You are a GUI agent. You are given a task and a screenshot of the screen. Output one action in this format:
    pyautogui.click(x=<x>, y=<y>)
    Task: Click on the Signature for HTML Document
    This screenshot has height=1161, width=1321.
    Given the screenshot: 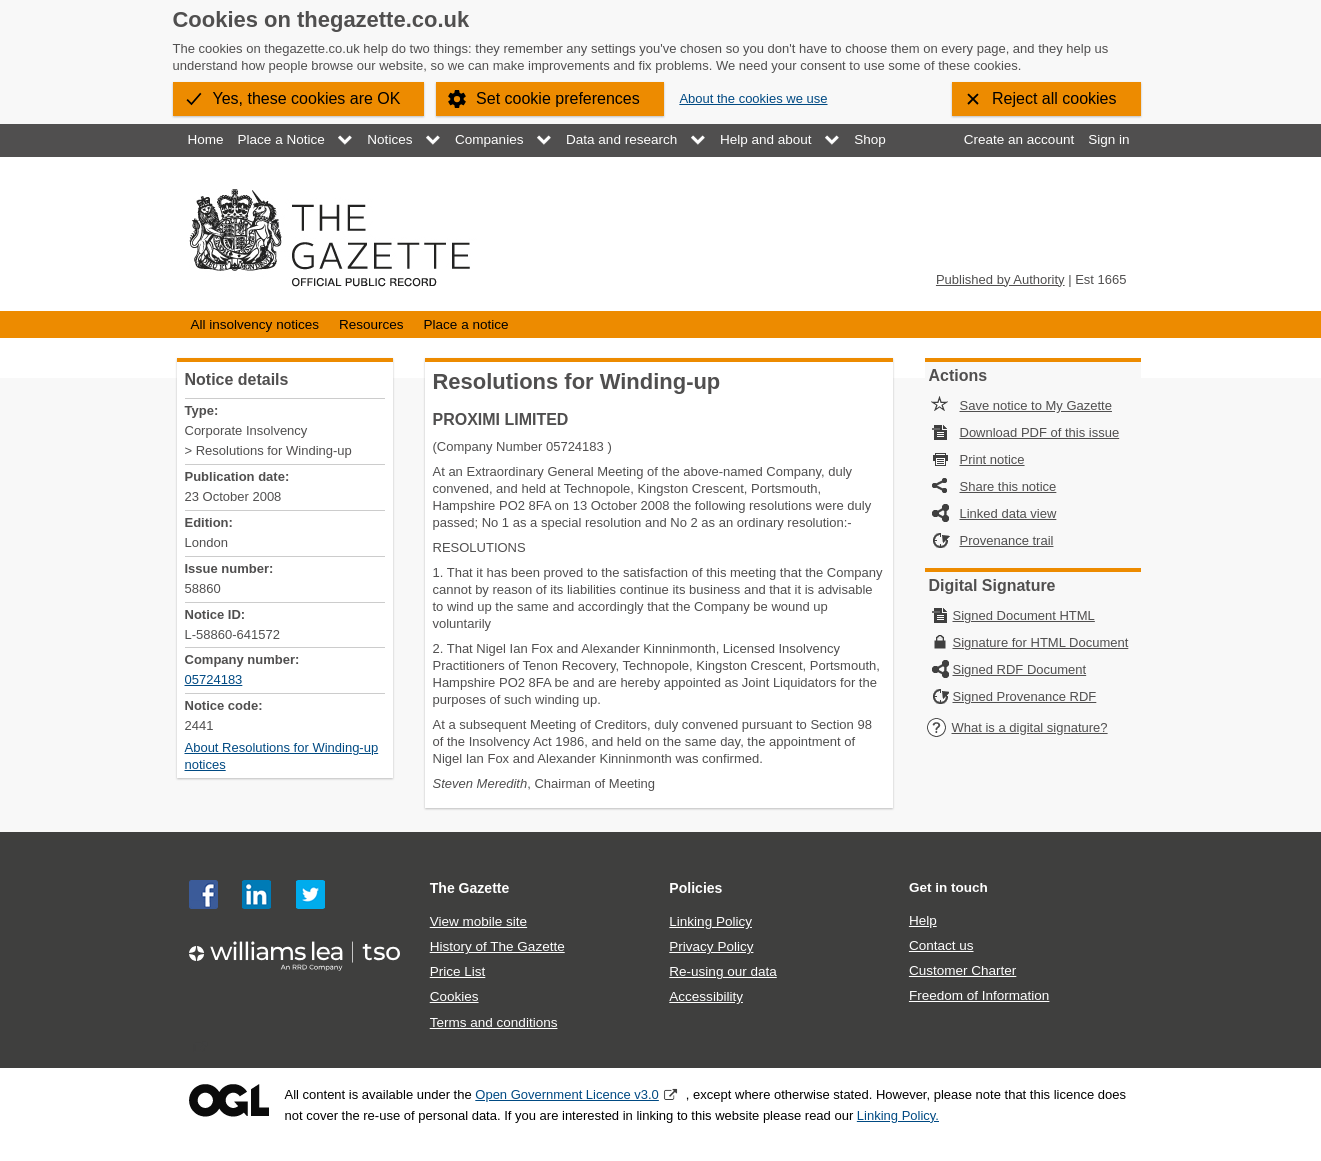 What is the action you would take?
    pyautogui.click(x=1041, y=642)
    